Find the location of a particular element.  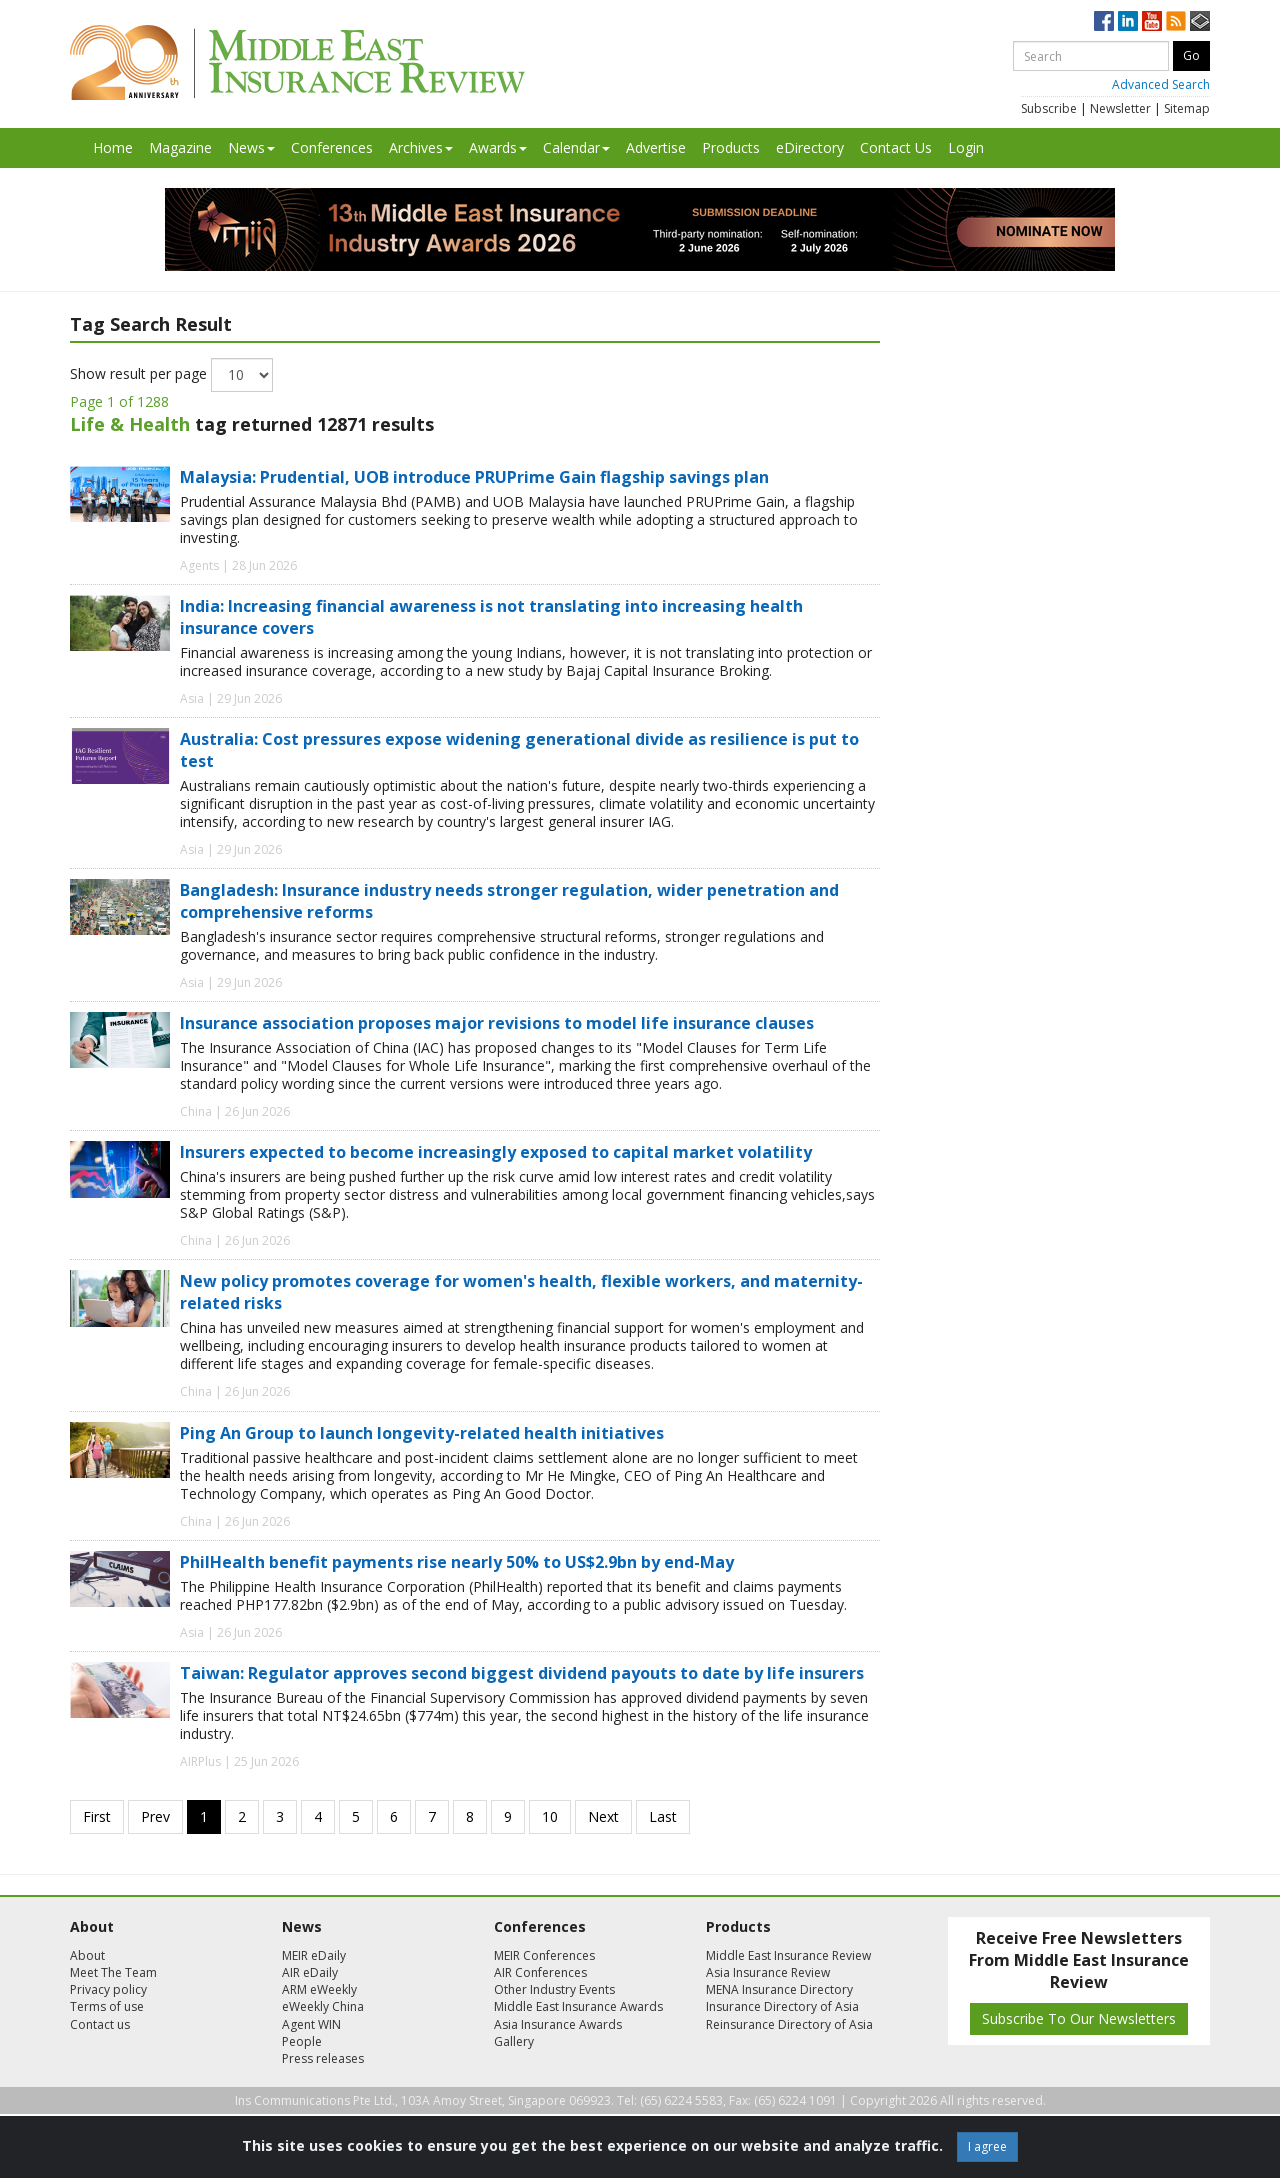

eDirectory is located at coordinates (810, 147).